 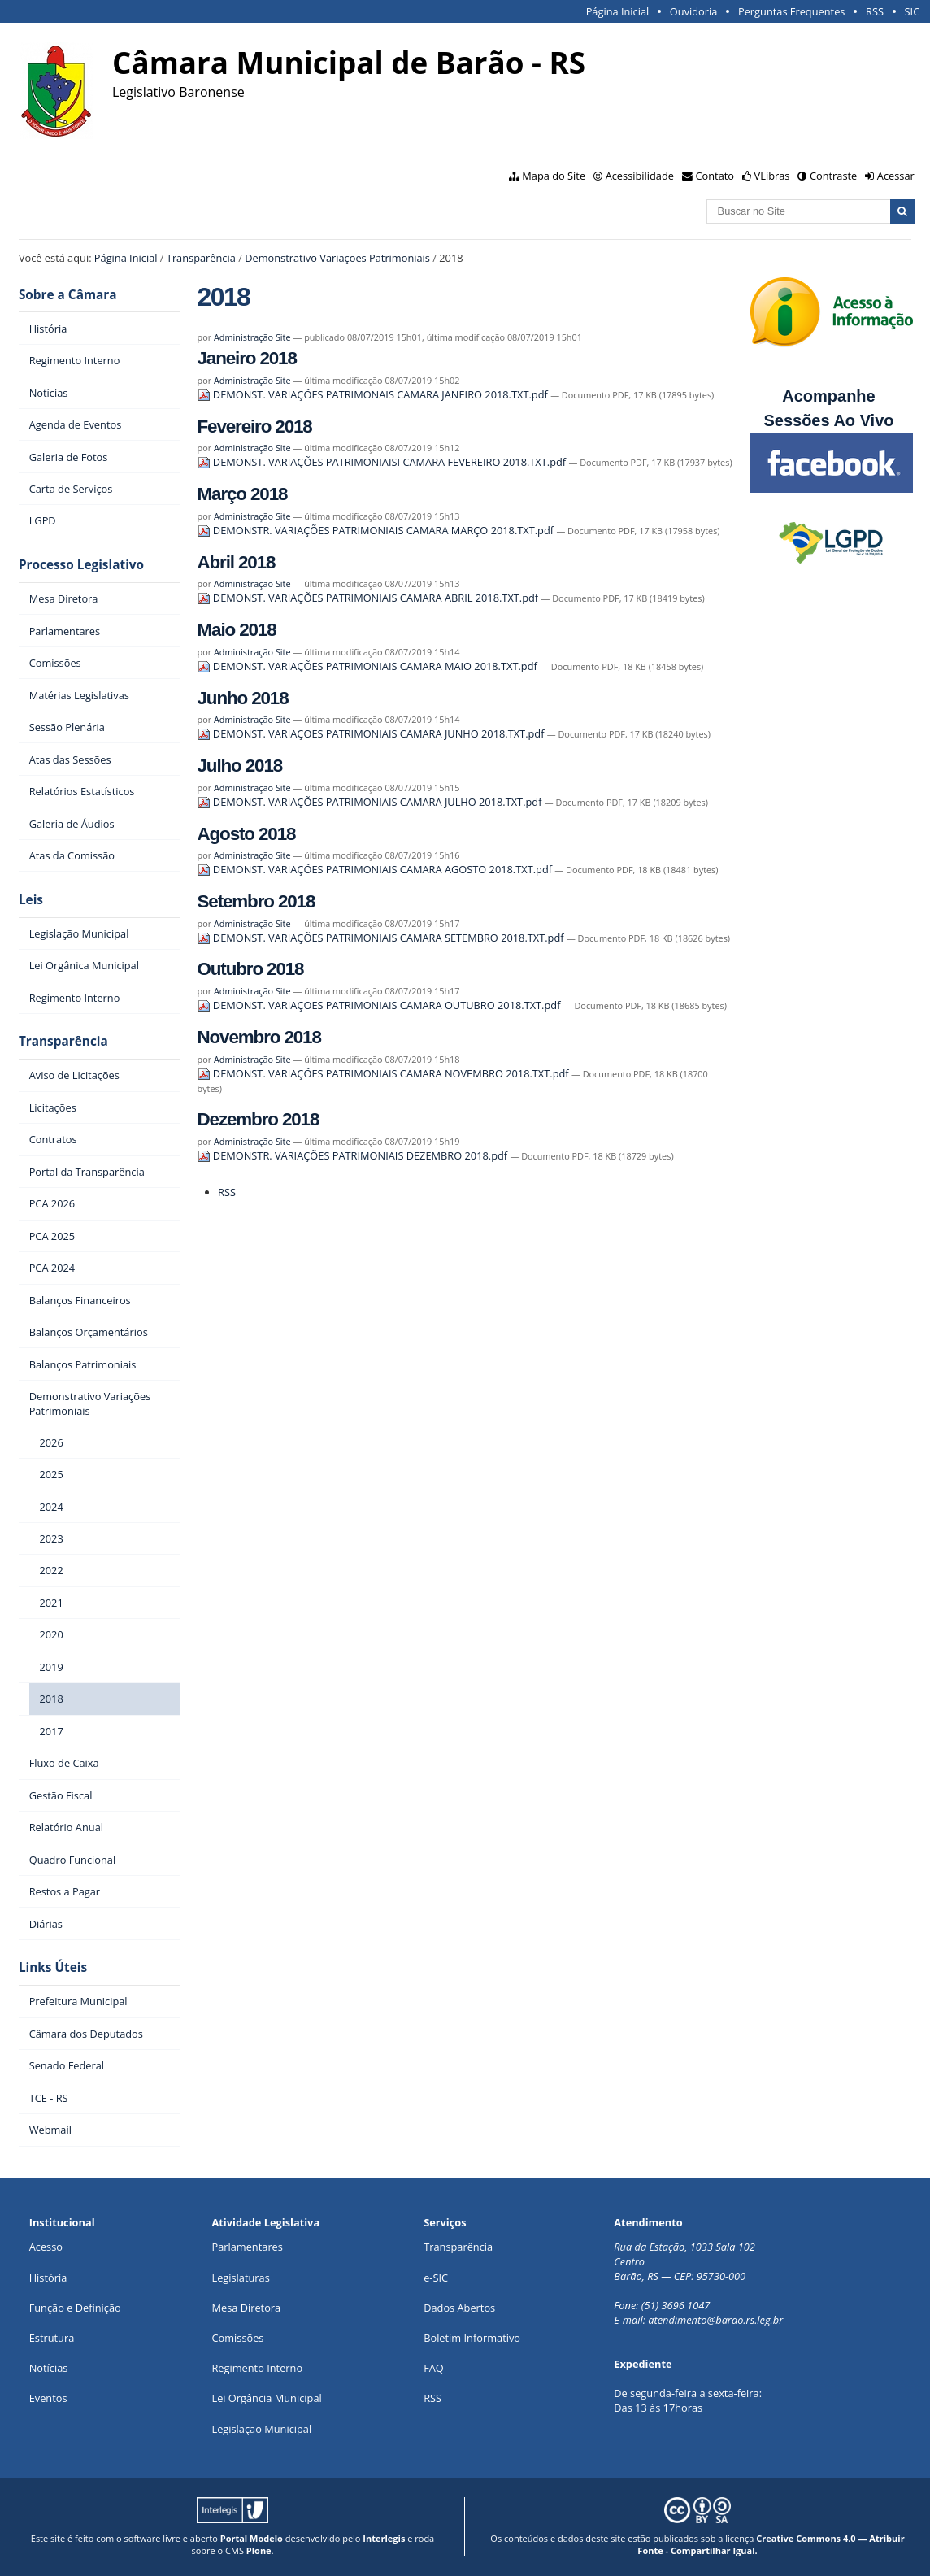 I want to click on Acessibilidade, so click(x=640, y=175).